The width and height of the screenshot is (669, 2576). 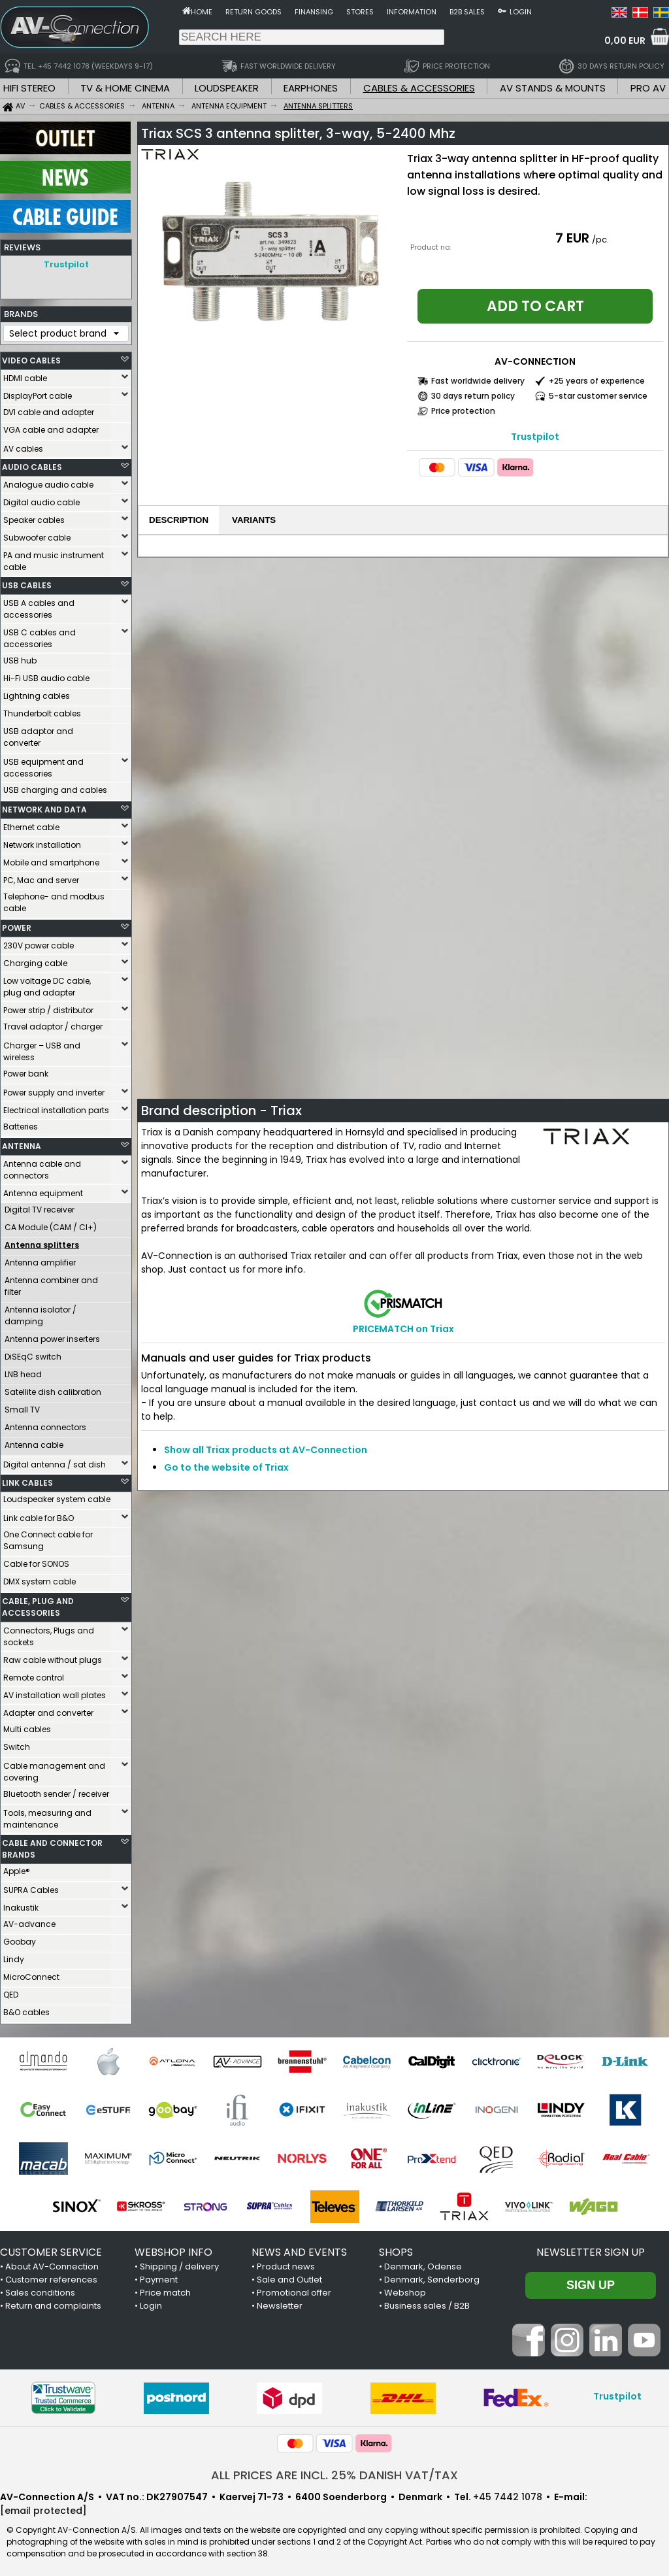 What do you see at coordinates (52, 1845) in the screenshot?
I see `CABLE AND CONNECTOR BRANDS` at bounding box center [52, 1845].